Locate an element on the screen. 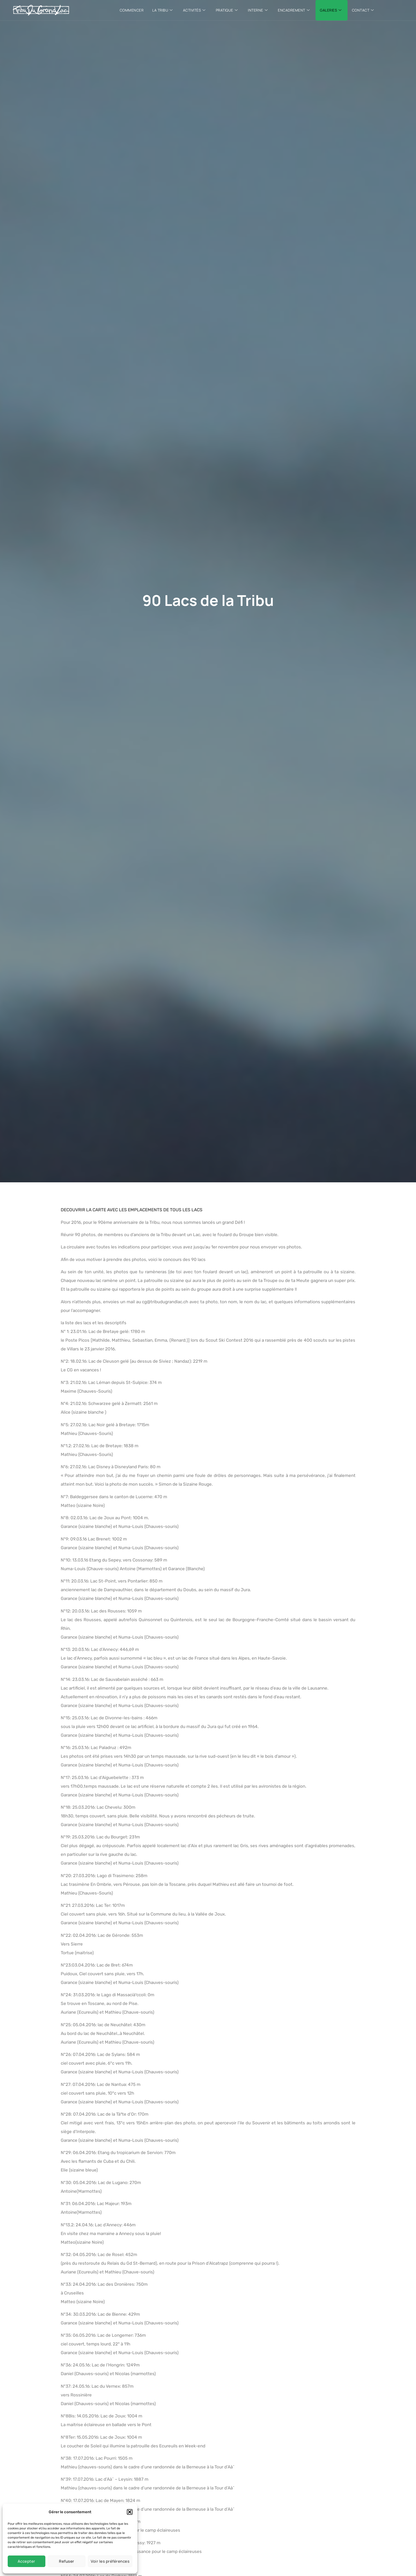  Galeries is located at coordinates (331, 10).